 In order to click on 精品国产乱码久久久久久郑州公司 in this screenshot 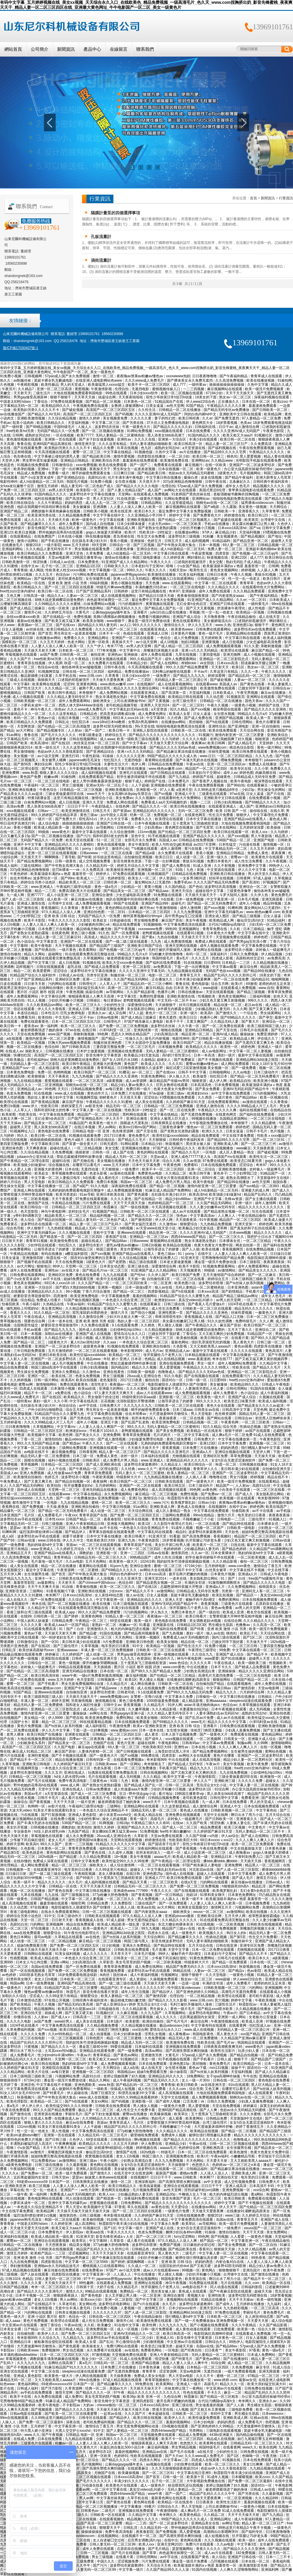, I will do `click(230, 975)`.